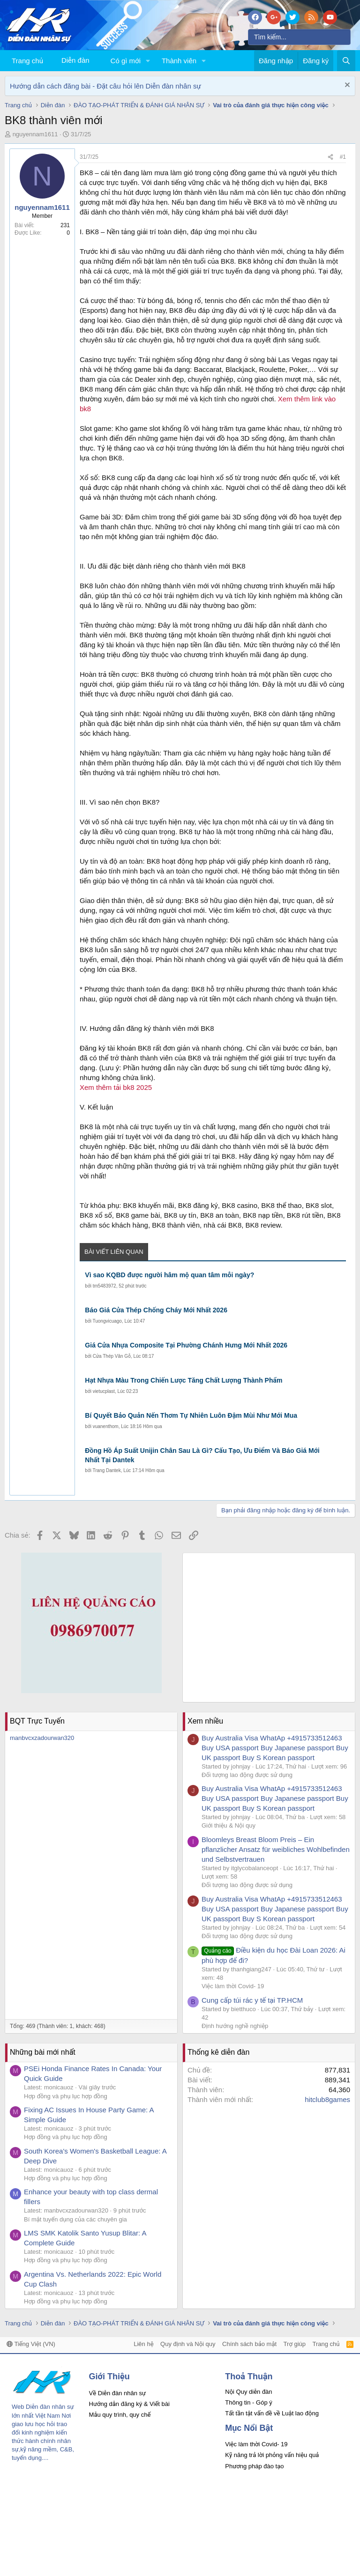 This screenshot has height=2576, width=360. What do you see at coordinates (272, 2454) in the screenshot?
I see `Kỹ năng trả lời phỏng vấn hiệu quả` at bounding box center [272, 2454].